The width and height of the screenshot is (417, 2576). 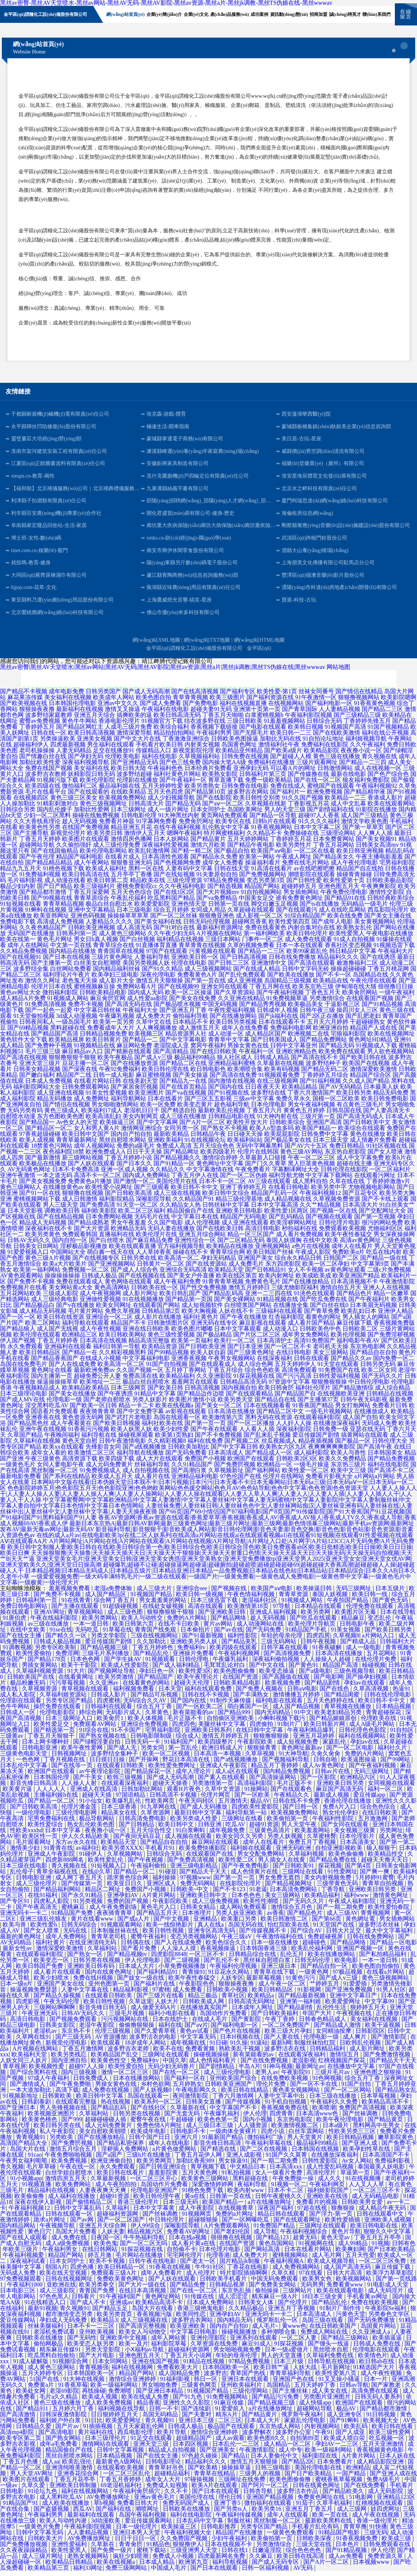 What do you see at coordinates (286, 2107) in the screenshot?
I see `91手机自拍视频` at bounding box center [286, 2107].